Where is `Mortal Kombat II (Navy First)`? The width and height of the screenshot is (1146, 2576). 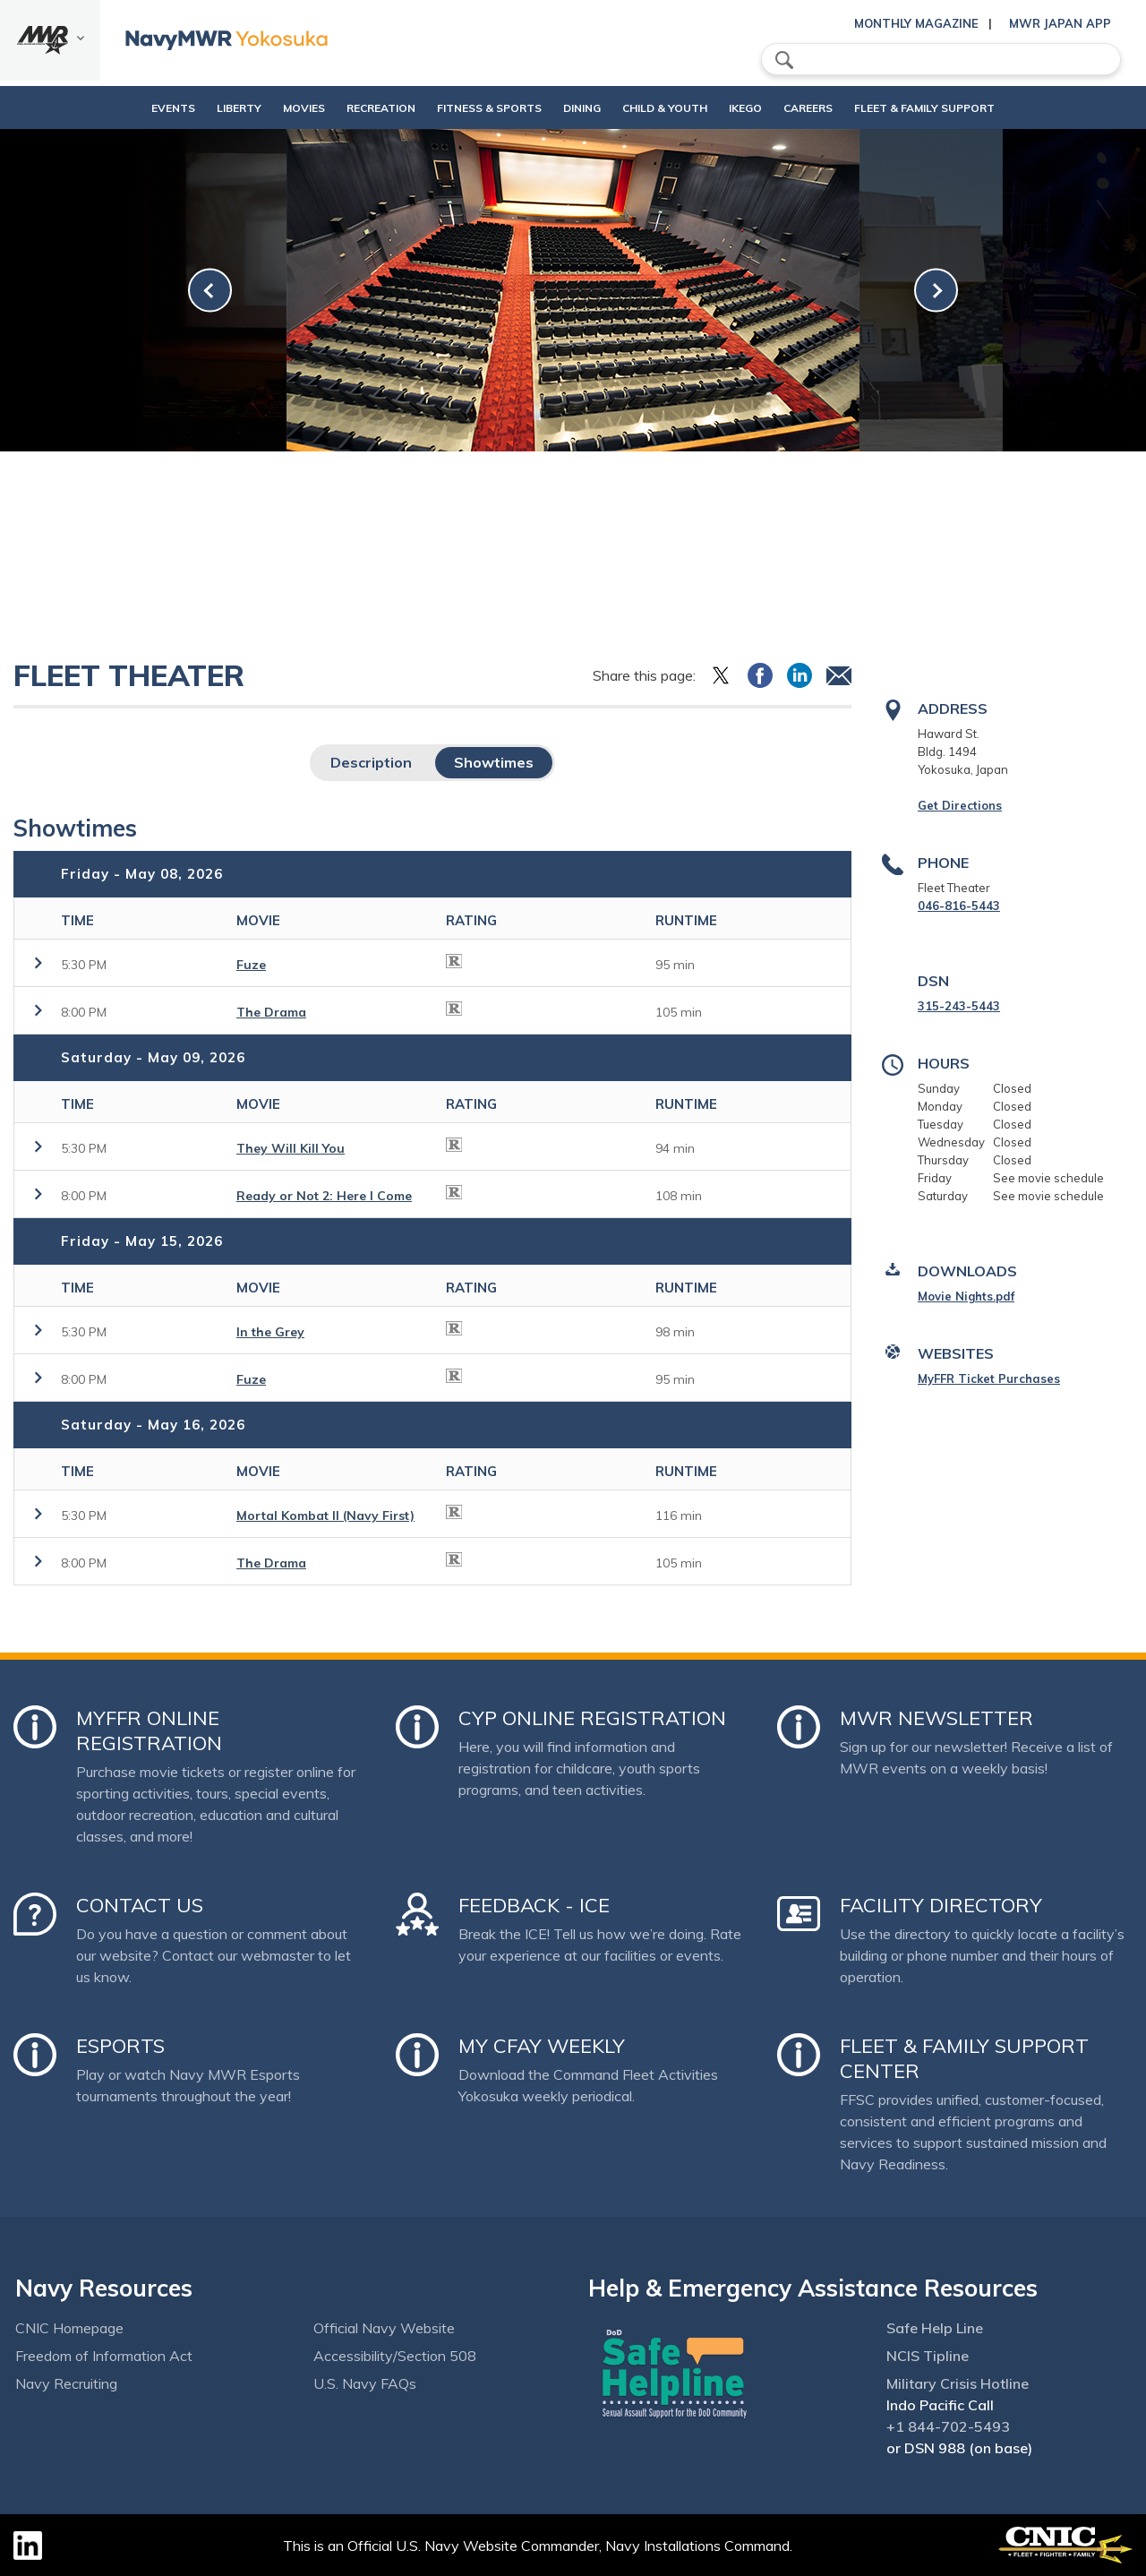 Mortal Kombat II (Navy First) is located at coordinates (325, 1515).